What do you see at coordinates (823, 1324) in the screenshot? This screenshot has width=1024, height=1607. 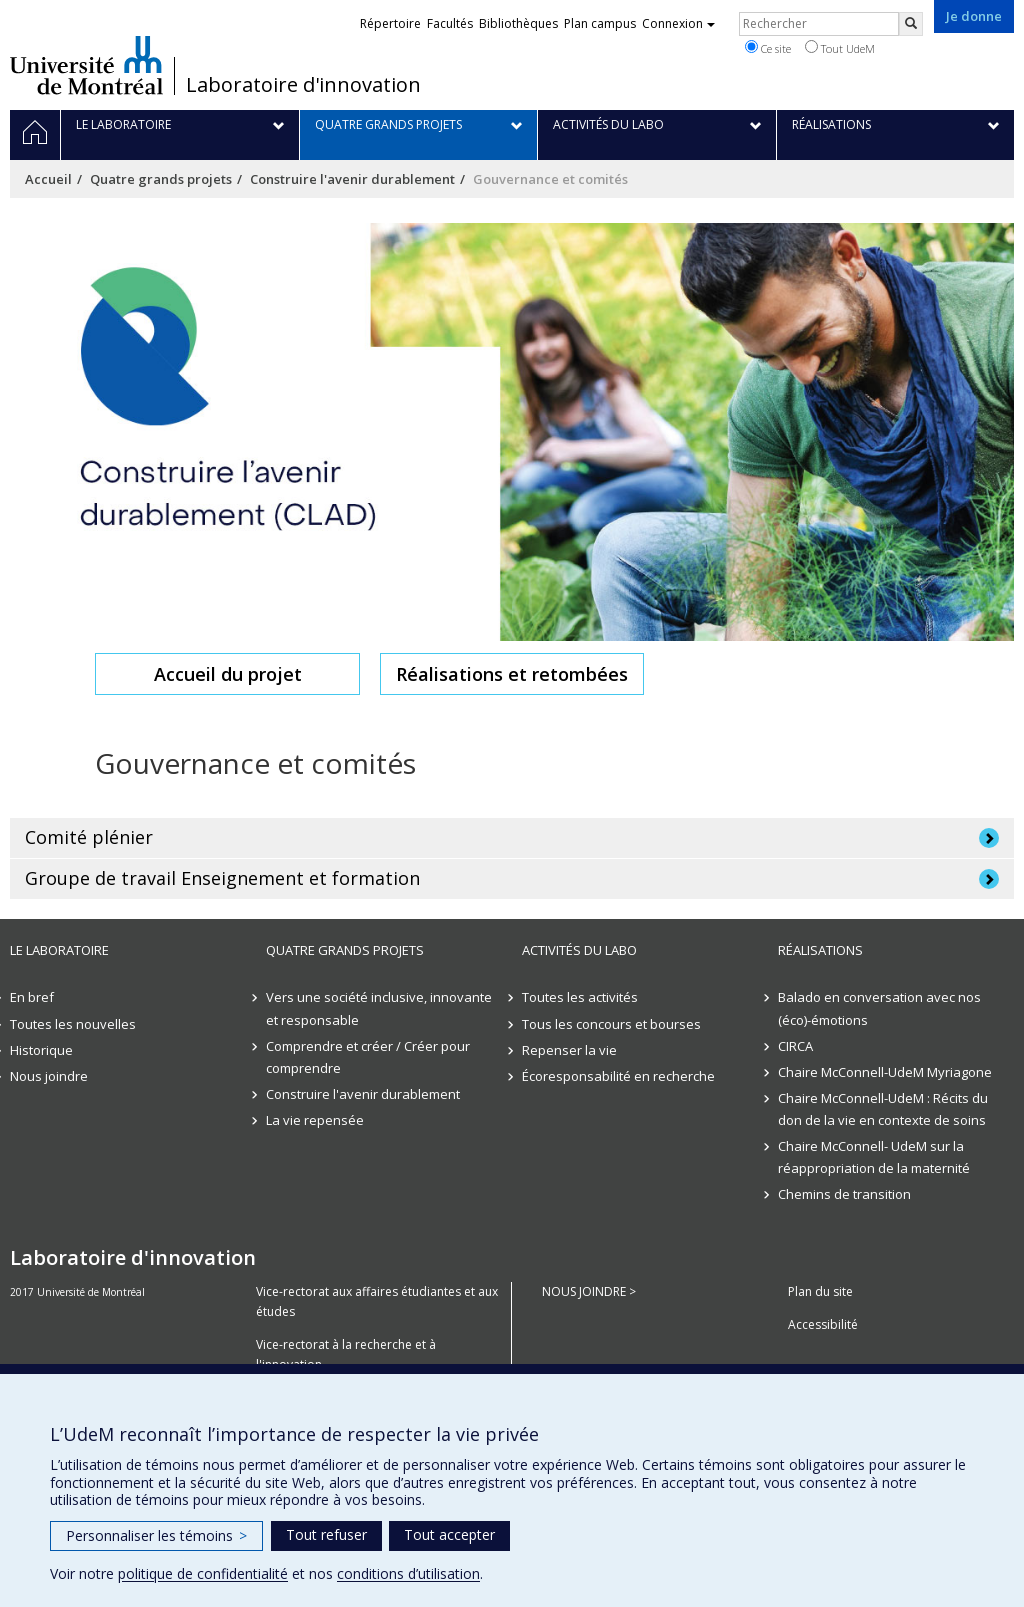 I see `Accessibilité` at bounding box center [823, 1324].